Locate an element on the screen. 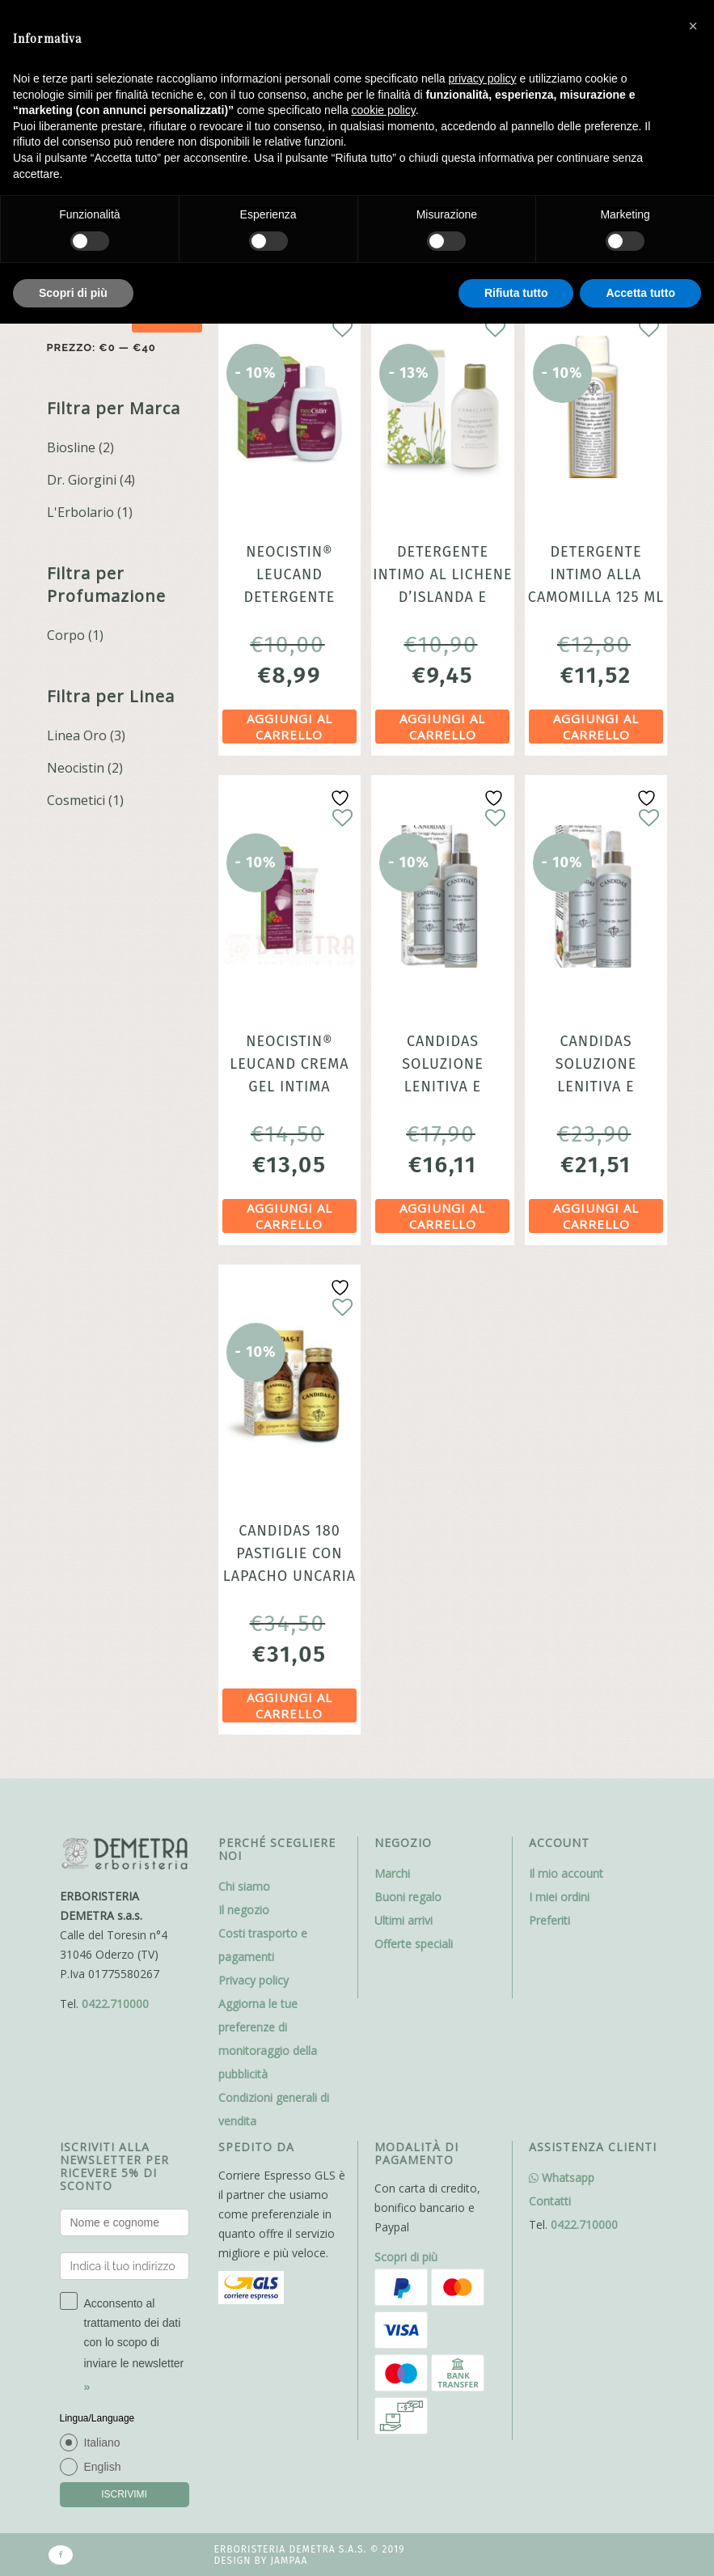 The height and width of the screenshot is (2576, 714). [button] is located at coordinates (693, 26).